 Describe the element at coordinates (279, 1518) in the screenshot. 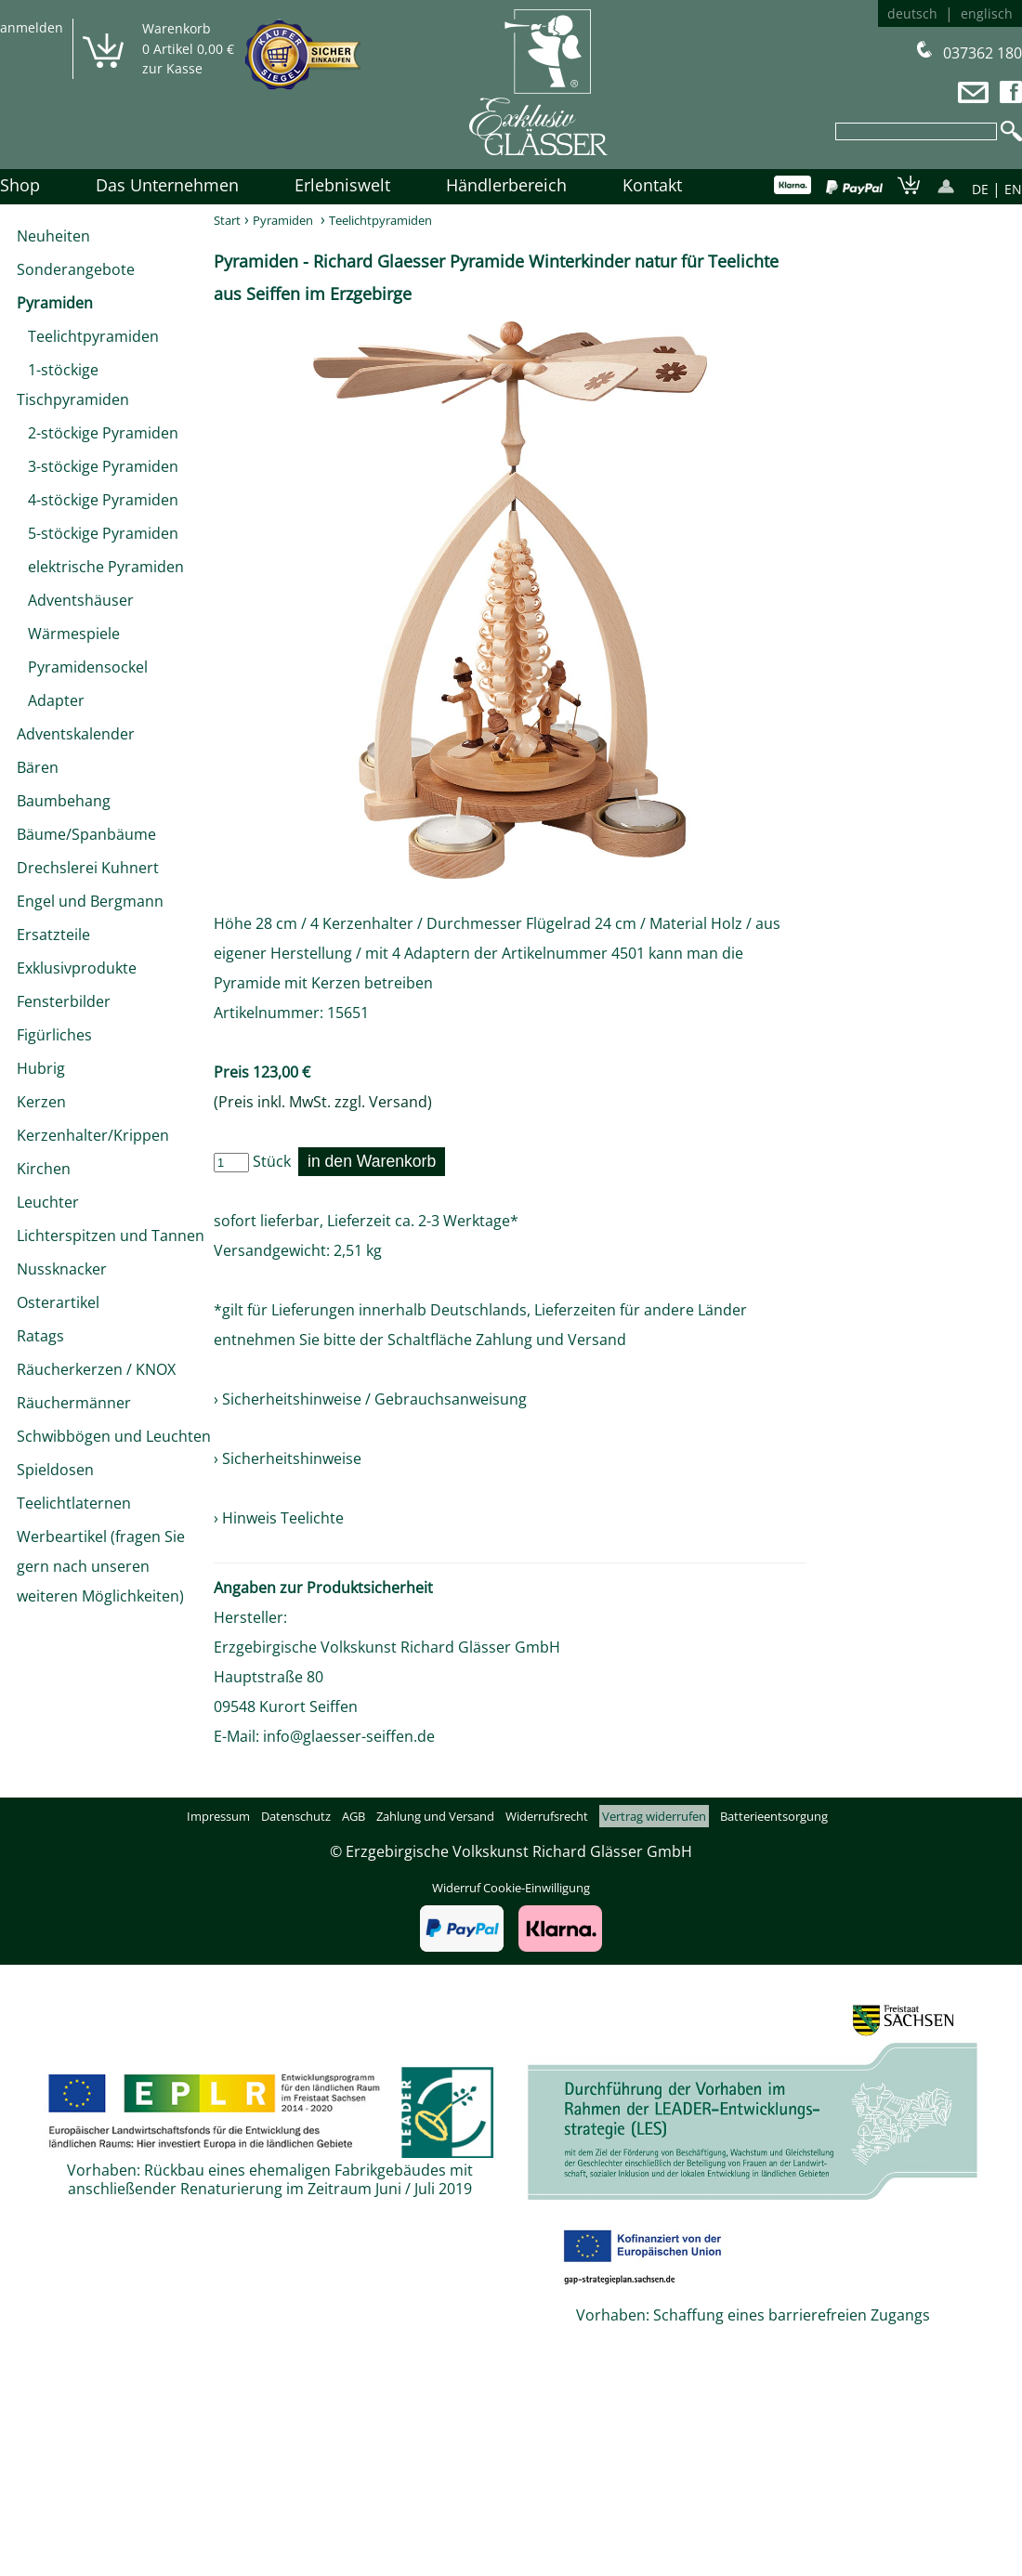

I see `› Hinweis Teelichte` at that location.